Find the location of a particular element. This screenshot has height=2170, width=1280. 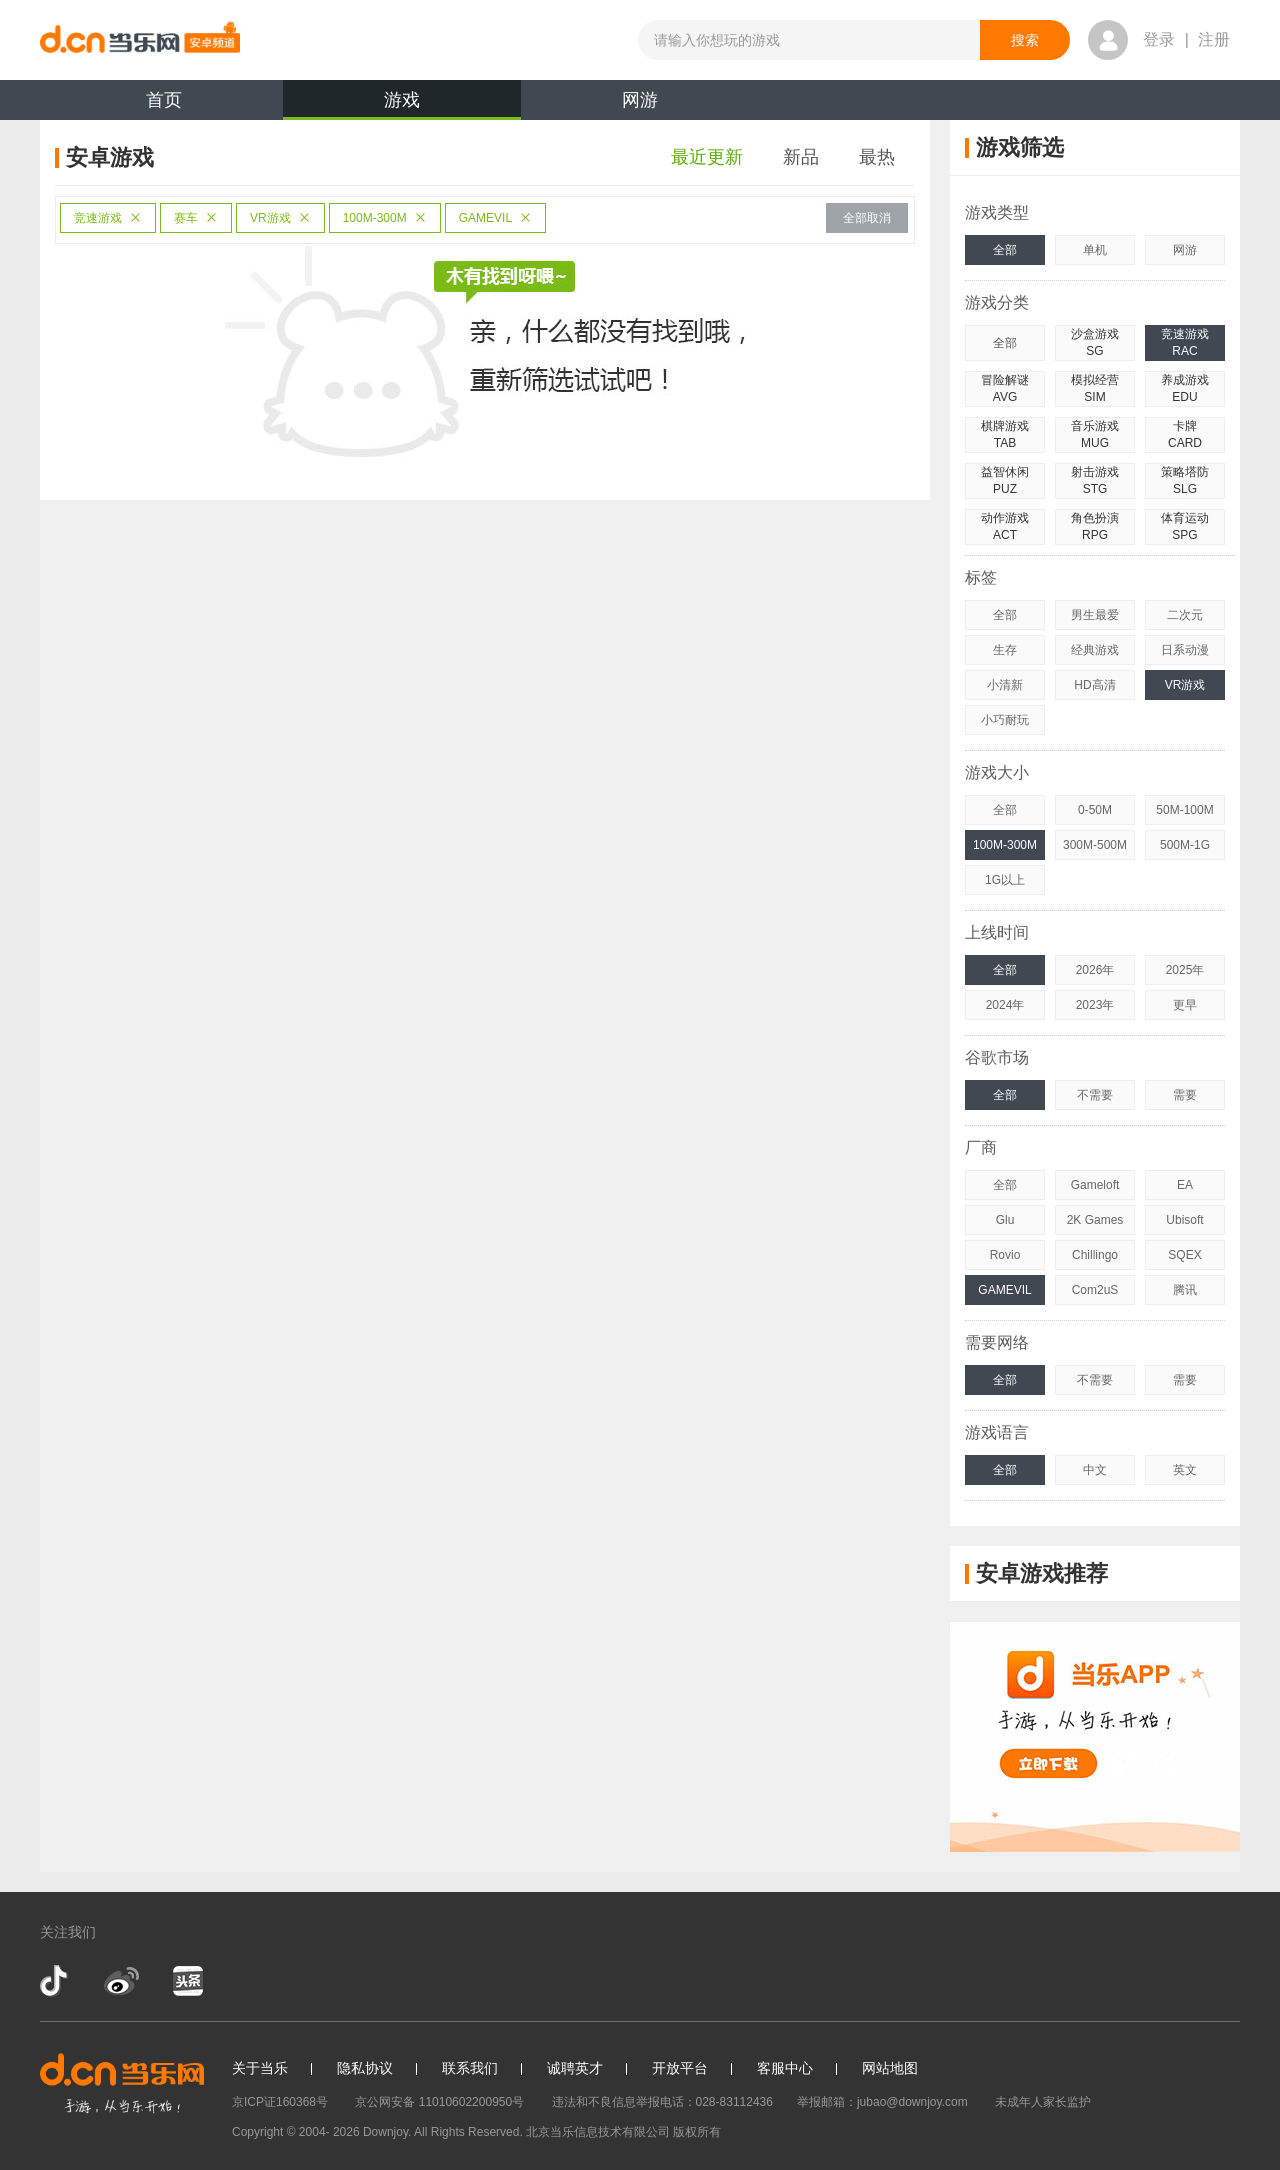

京ICP证160368号 is located at coordinates (280, 2102).